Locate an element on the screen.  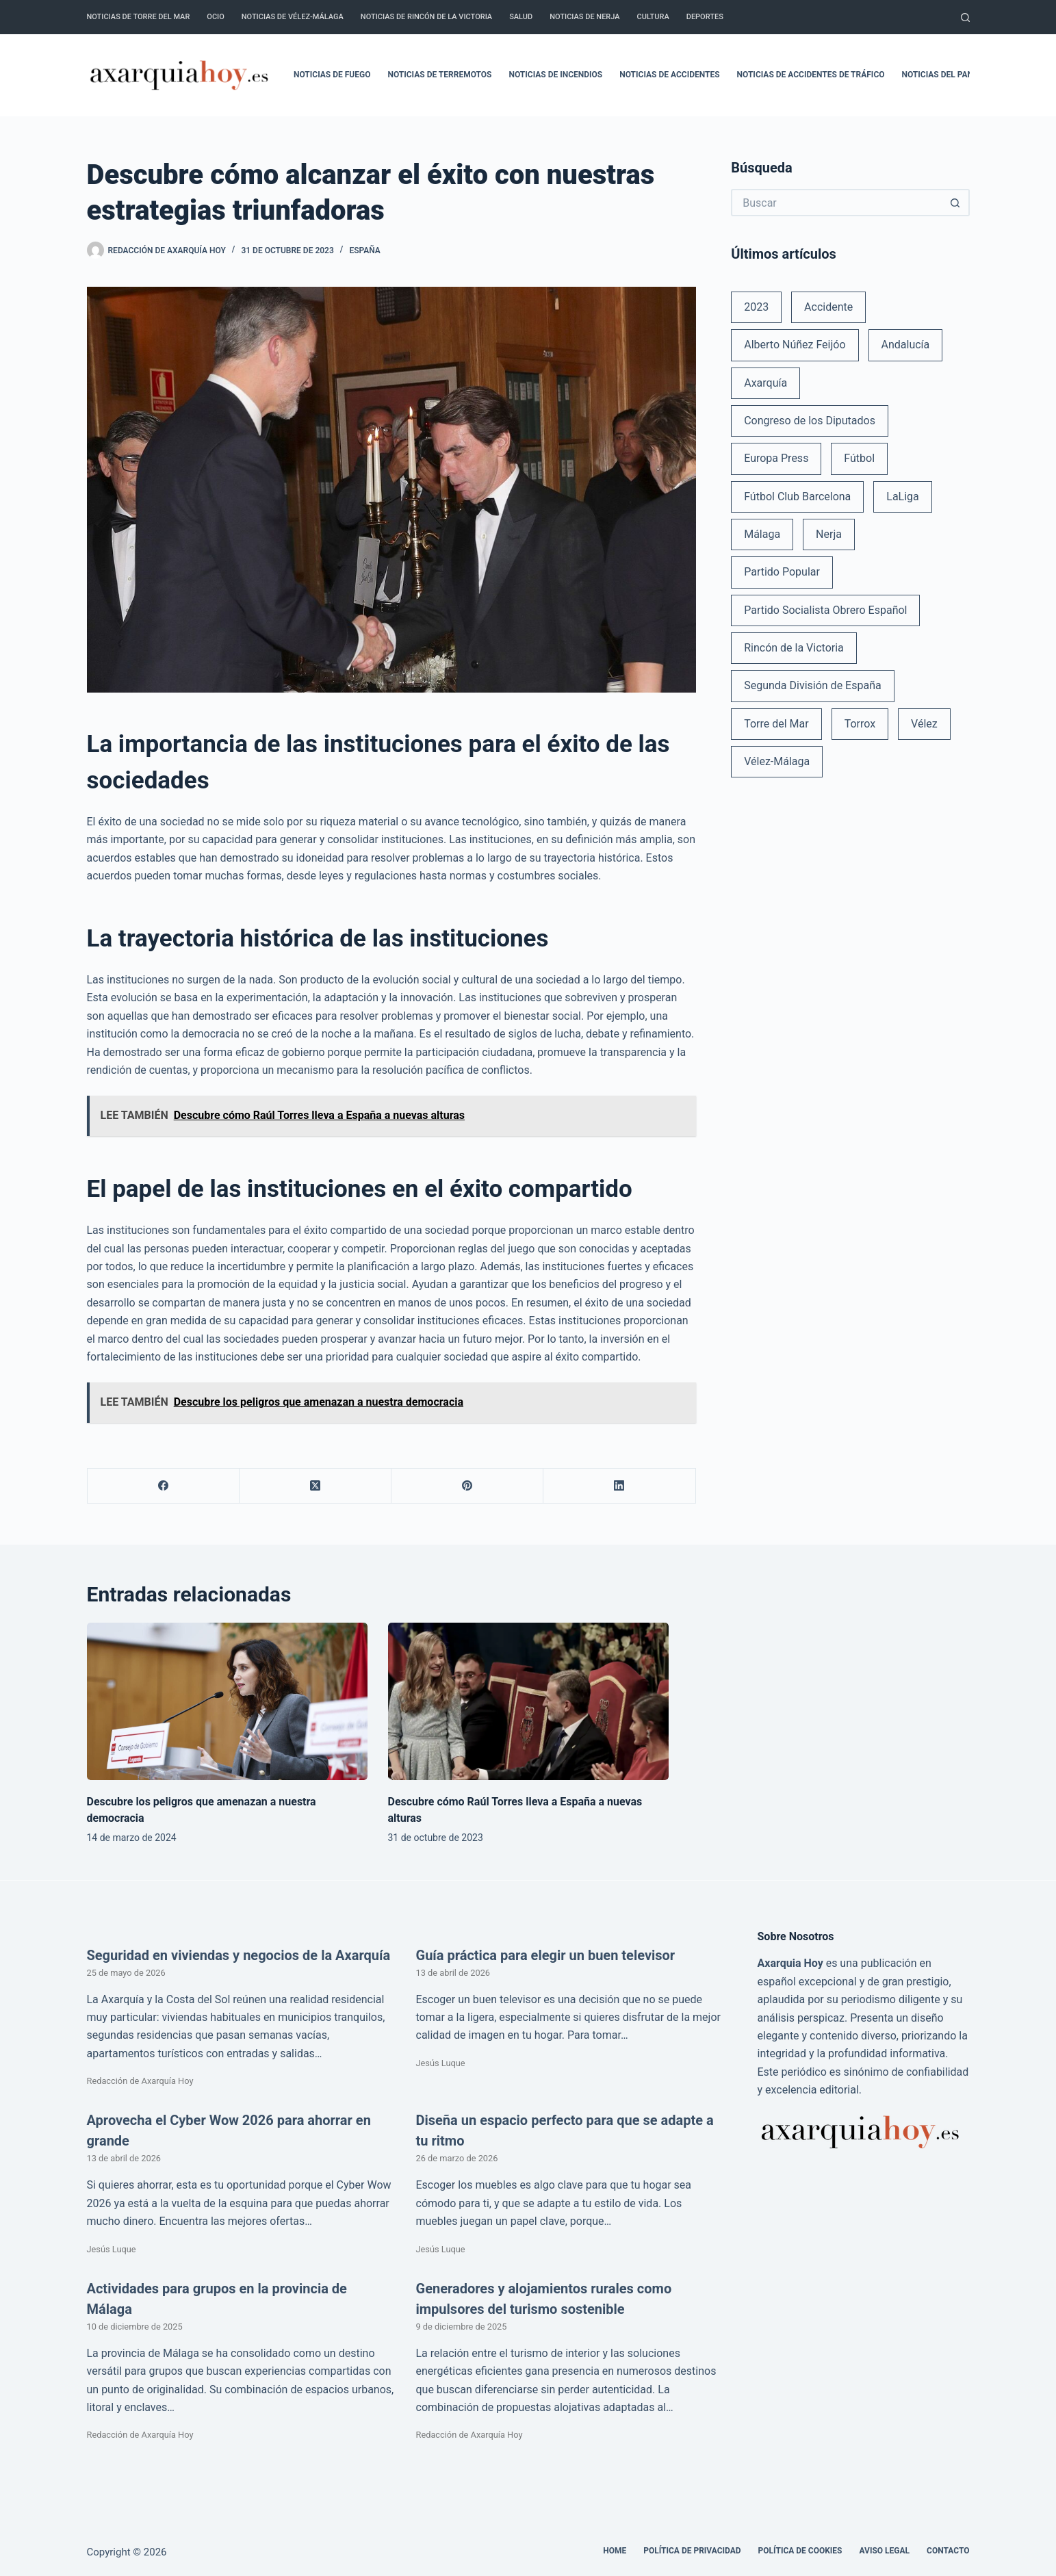
Salud is located at coordinates (520, 16).